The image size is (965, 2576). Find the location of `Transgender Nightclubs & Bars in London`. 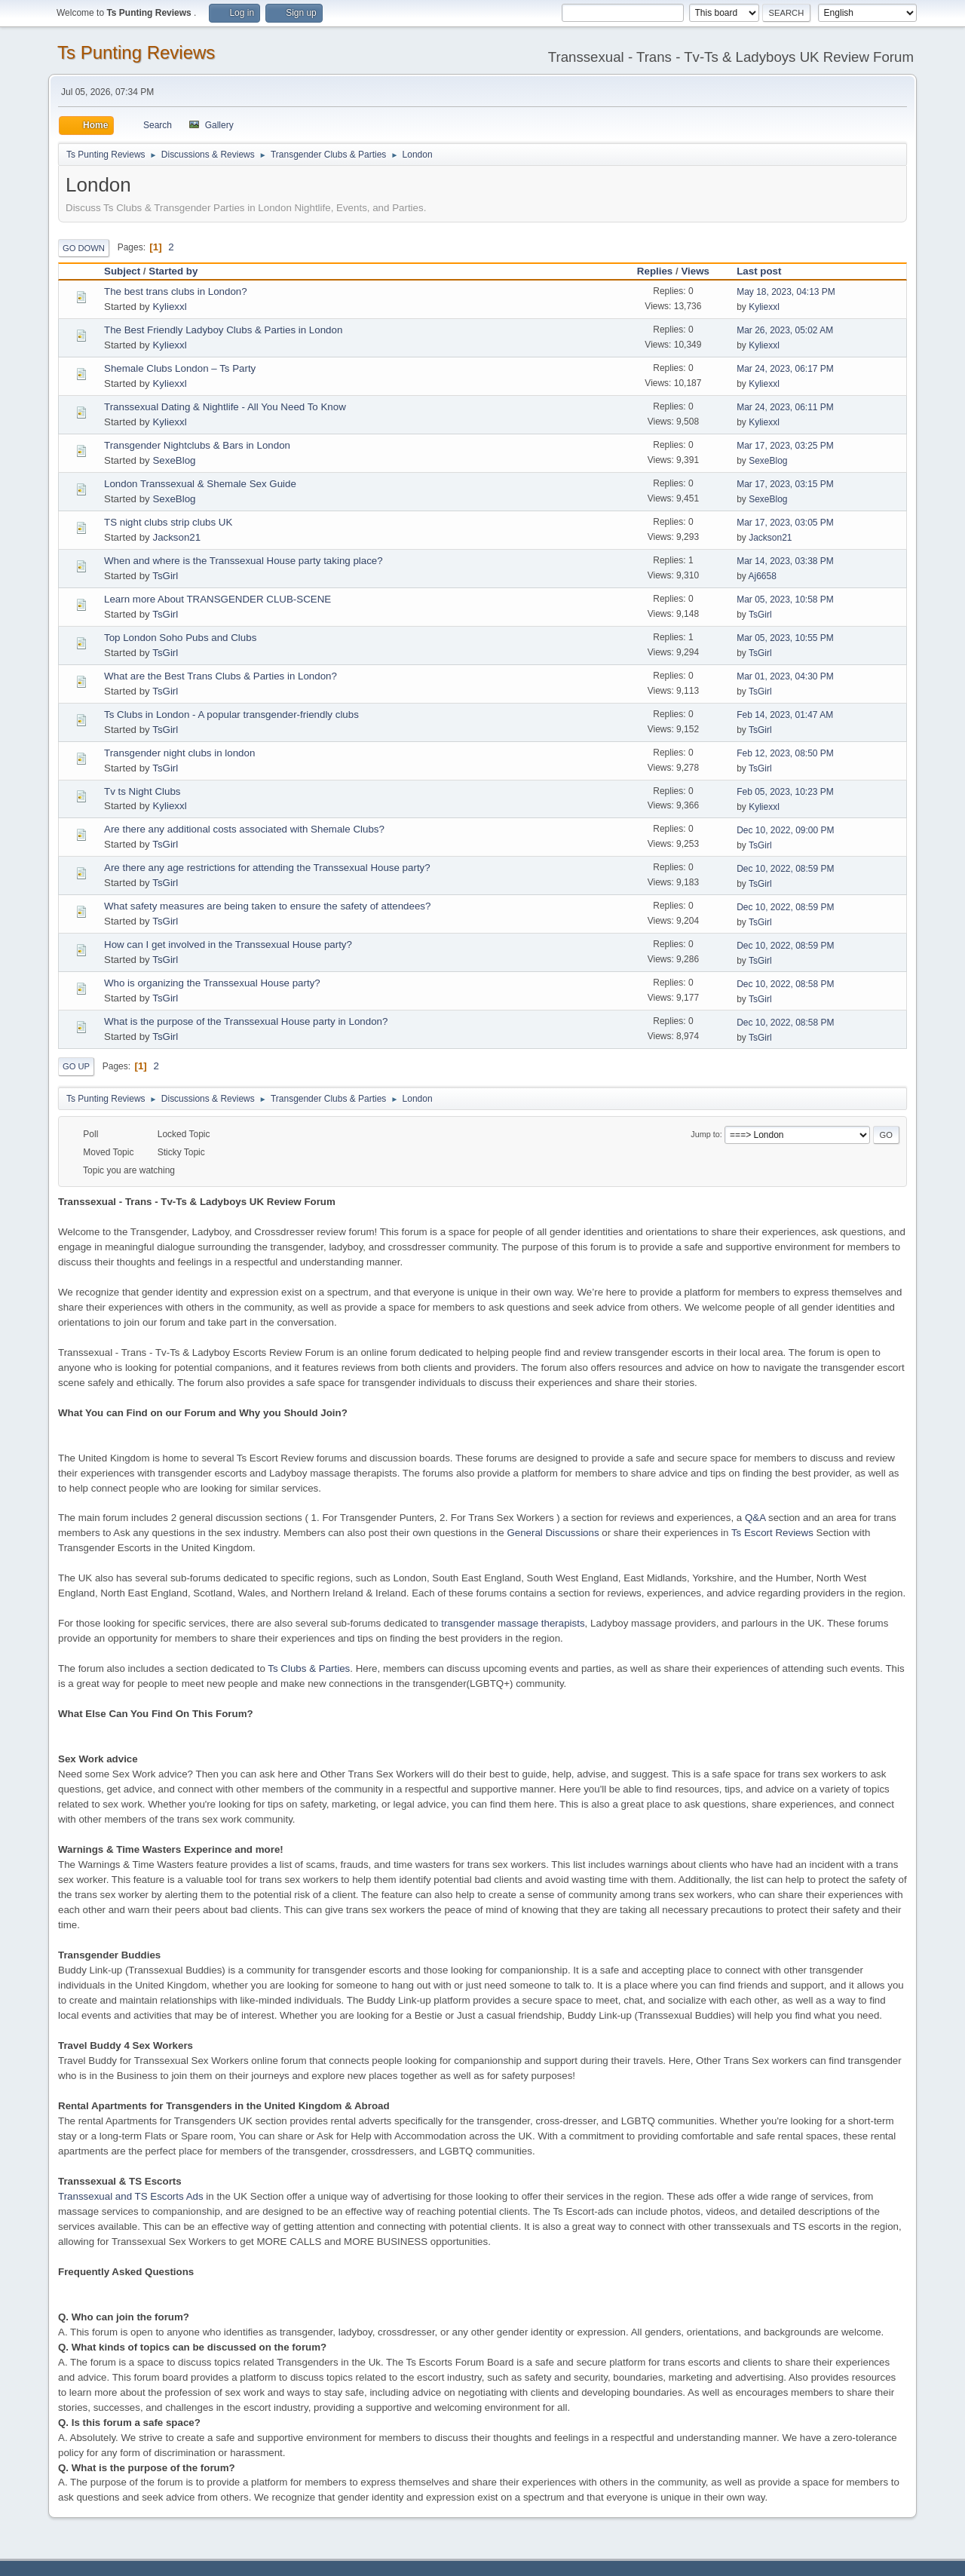

Transgender Nightclubs & Bars in London is located at coordinates (197, 445).